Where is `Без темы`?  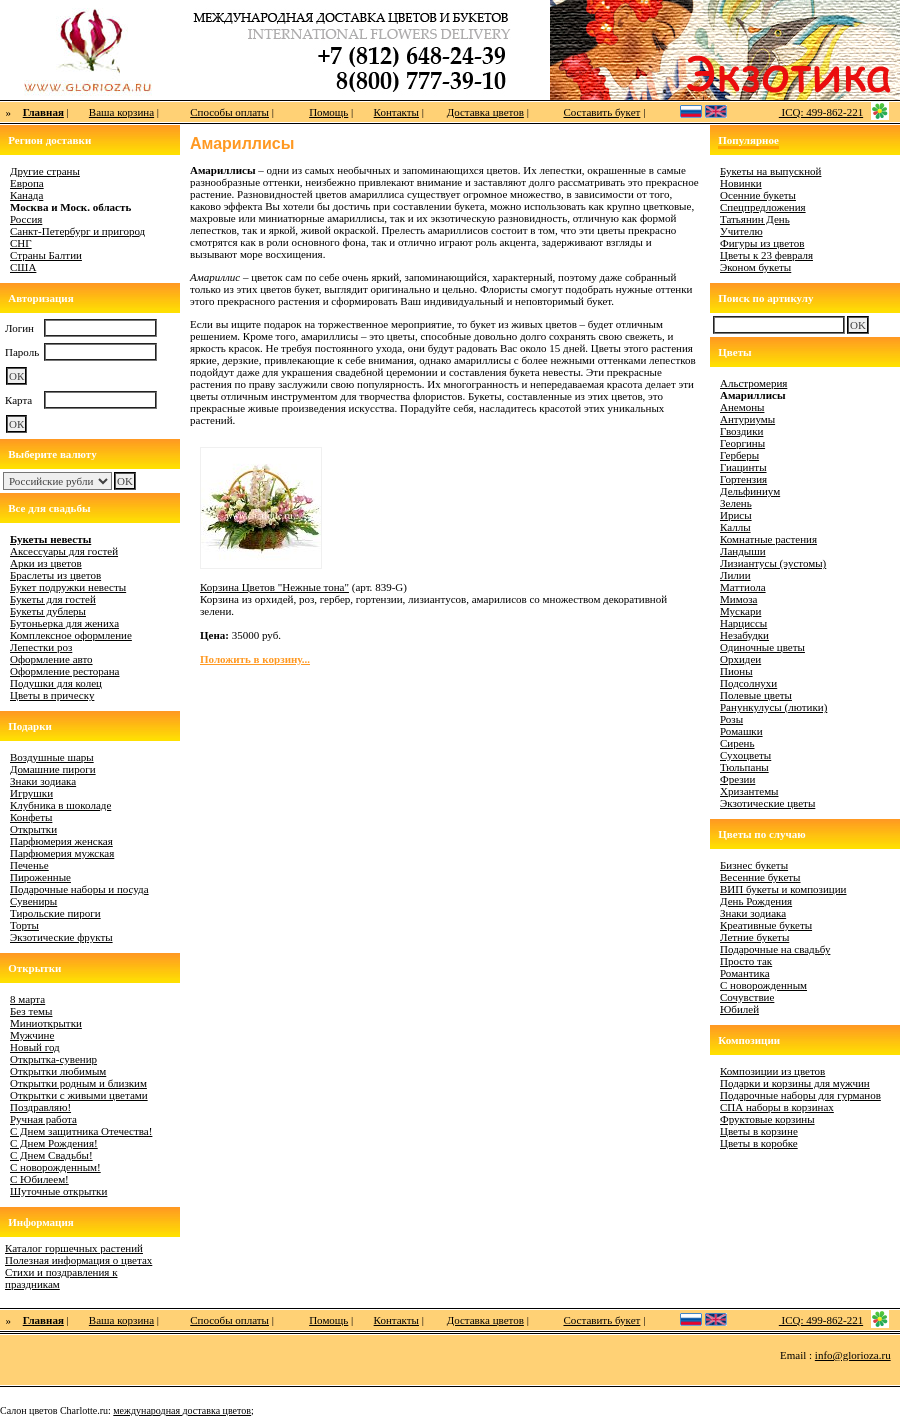
Без темы is located at coordinates (31, 1011).